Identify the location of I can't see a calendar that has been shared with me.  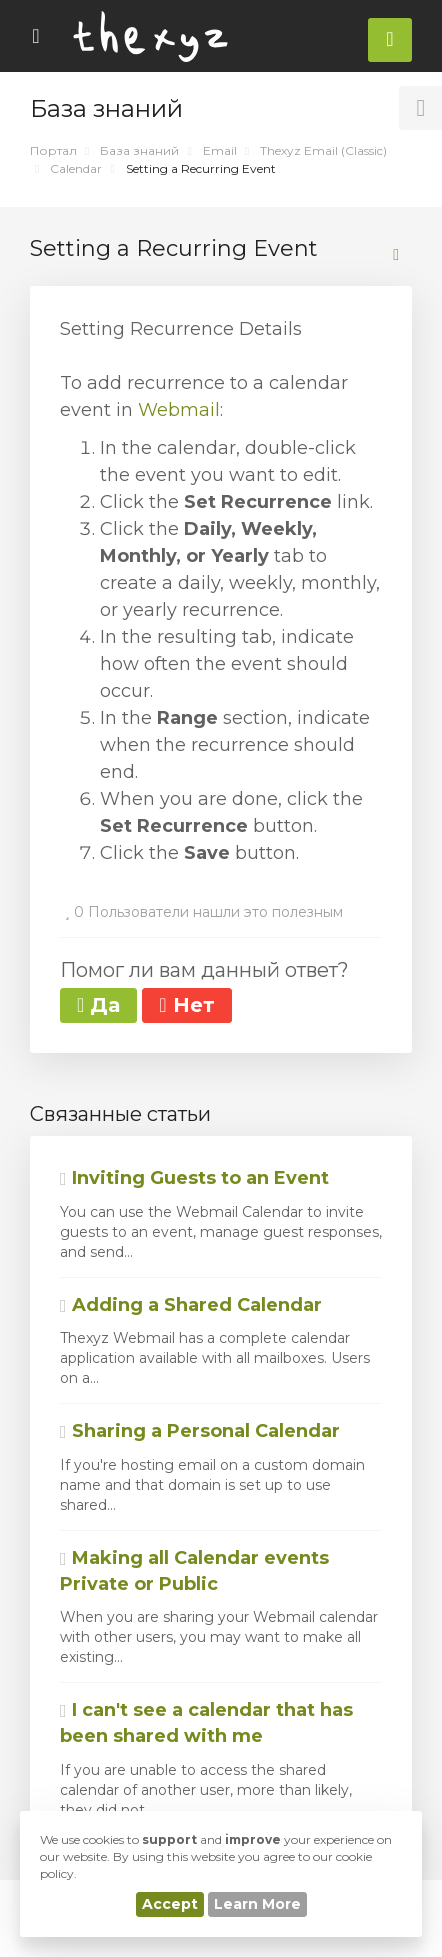
(206, 1723).